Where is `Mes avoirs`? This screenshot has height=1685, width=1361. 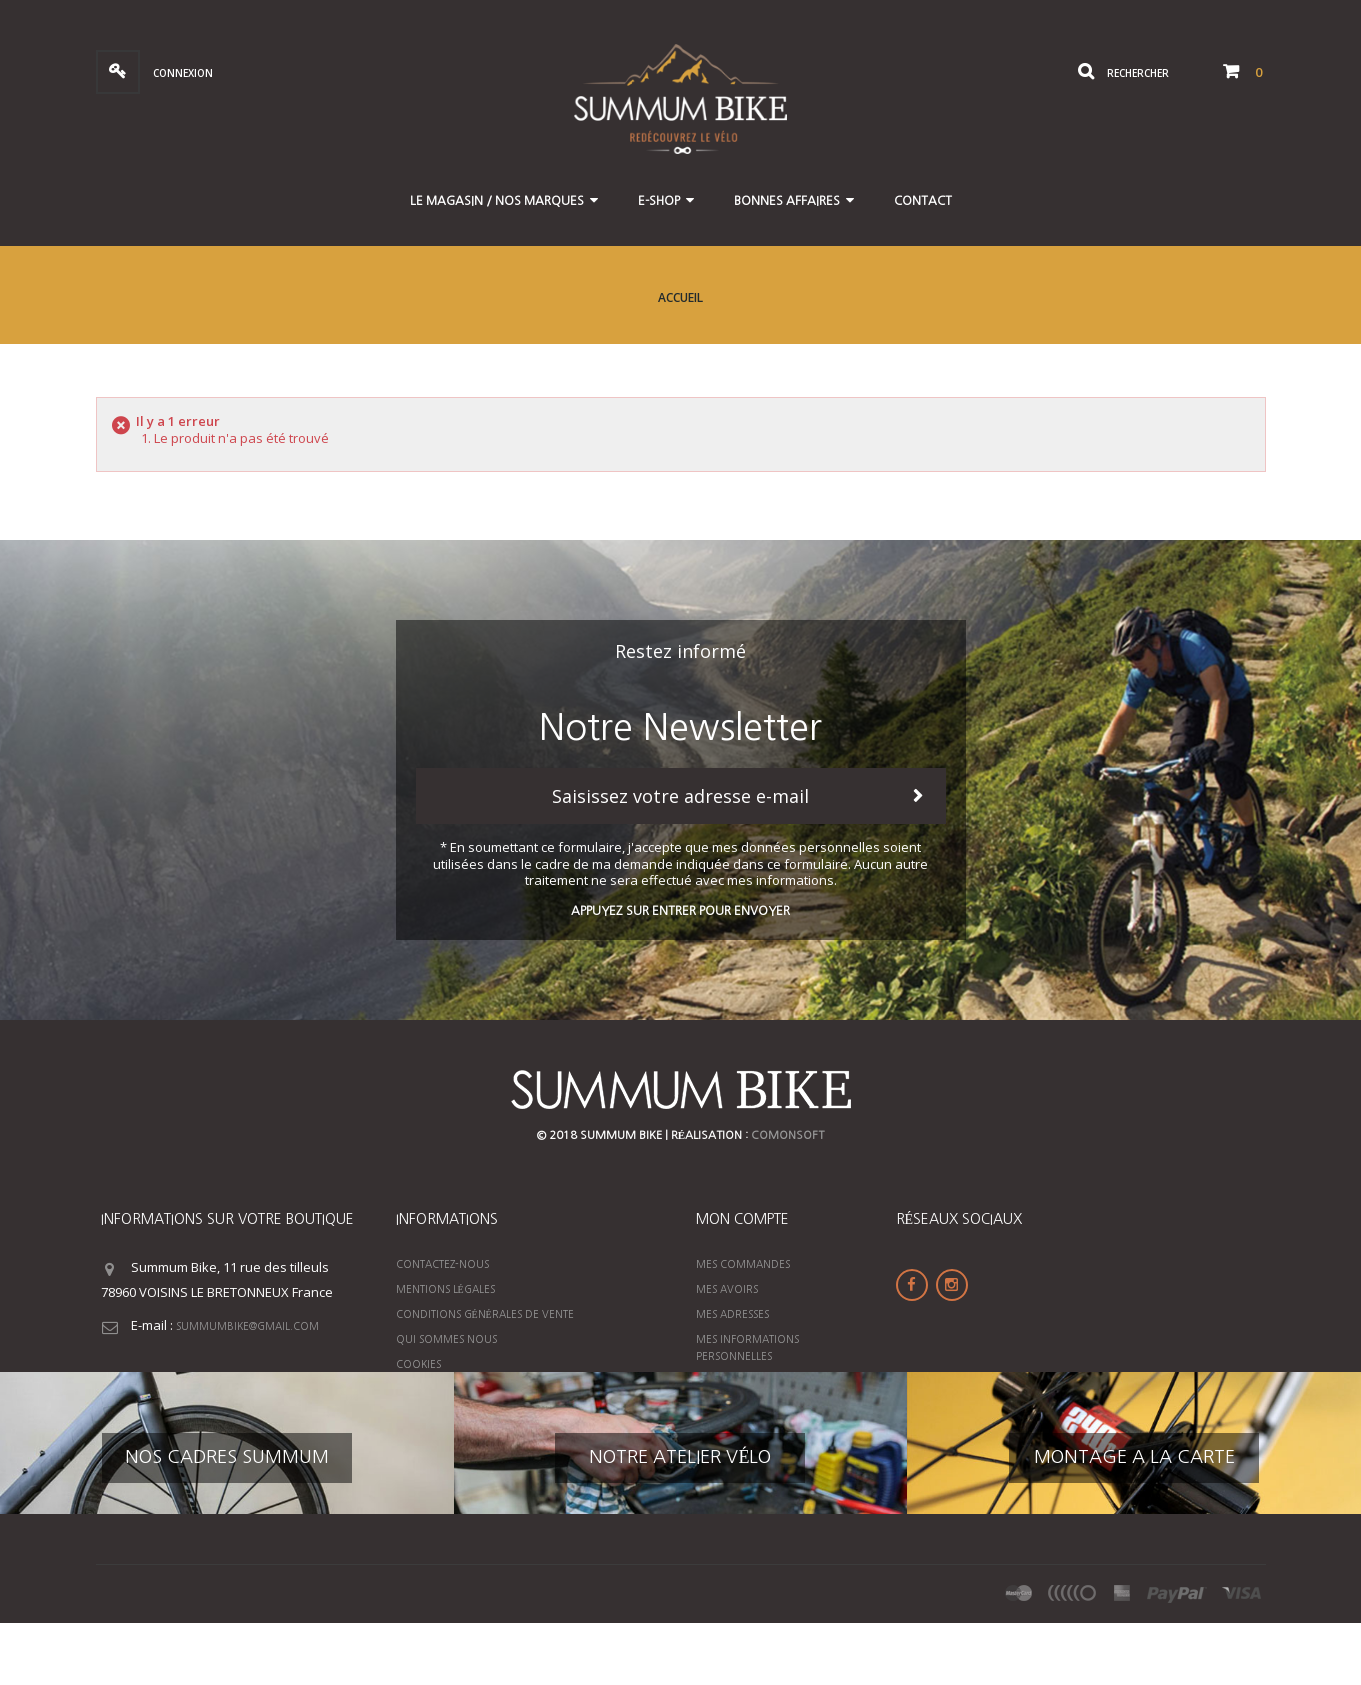
Mes avoirs is located at coordinates (727, 1289).